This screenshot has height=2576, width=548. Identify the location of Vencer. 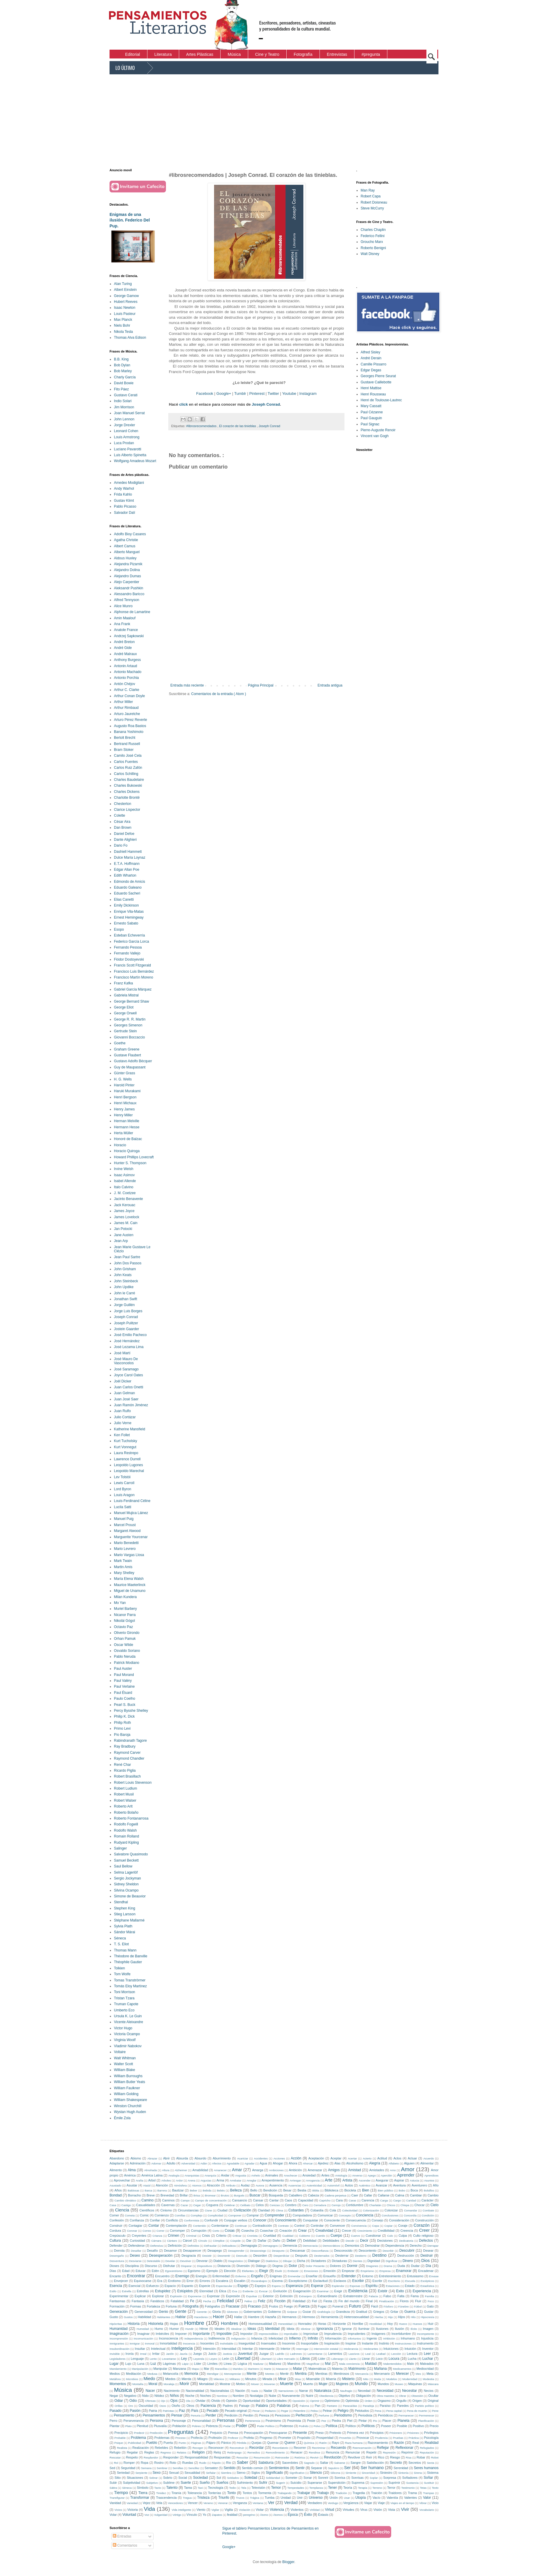
(193, 2503).